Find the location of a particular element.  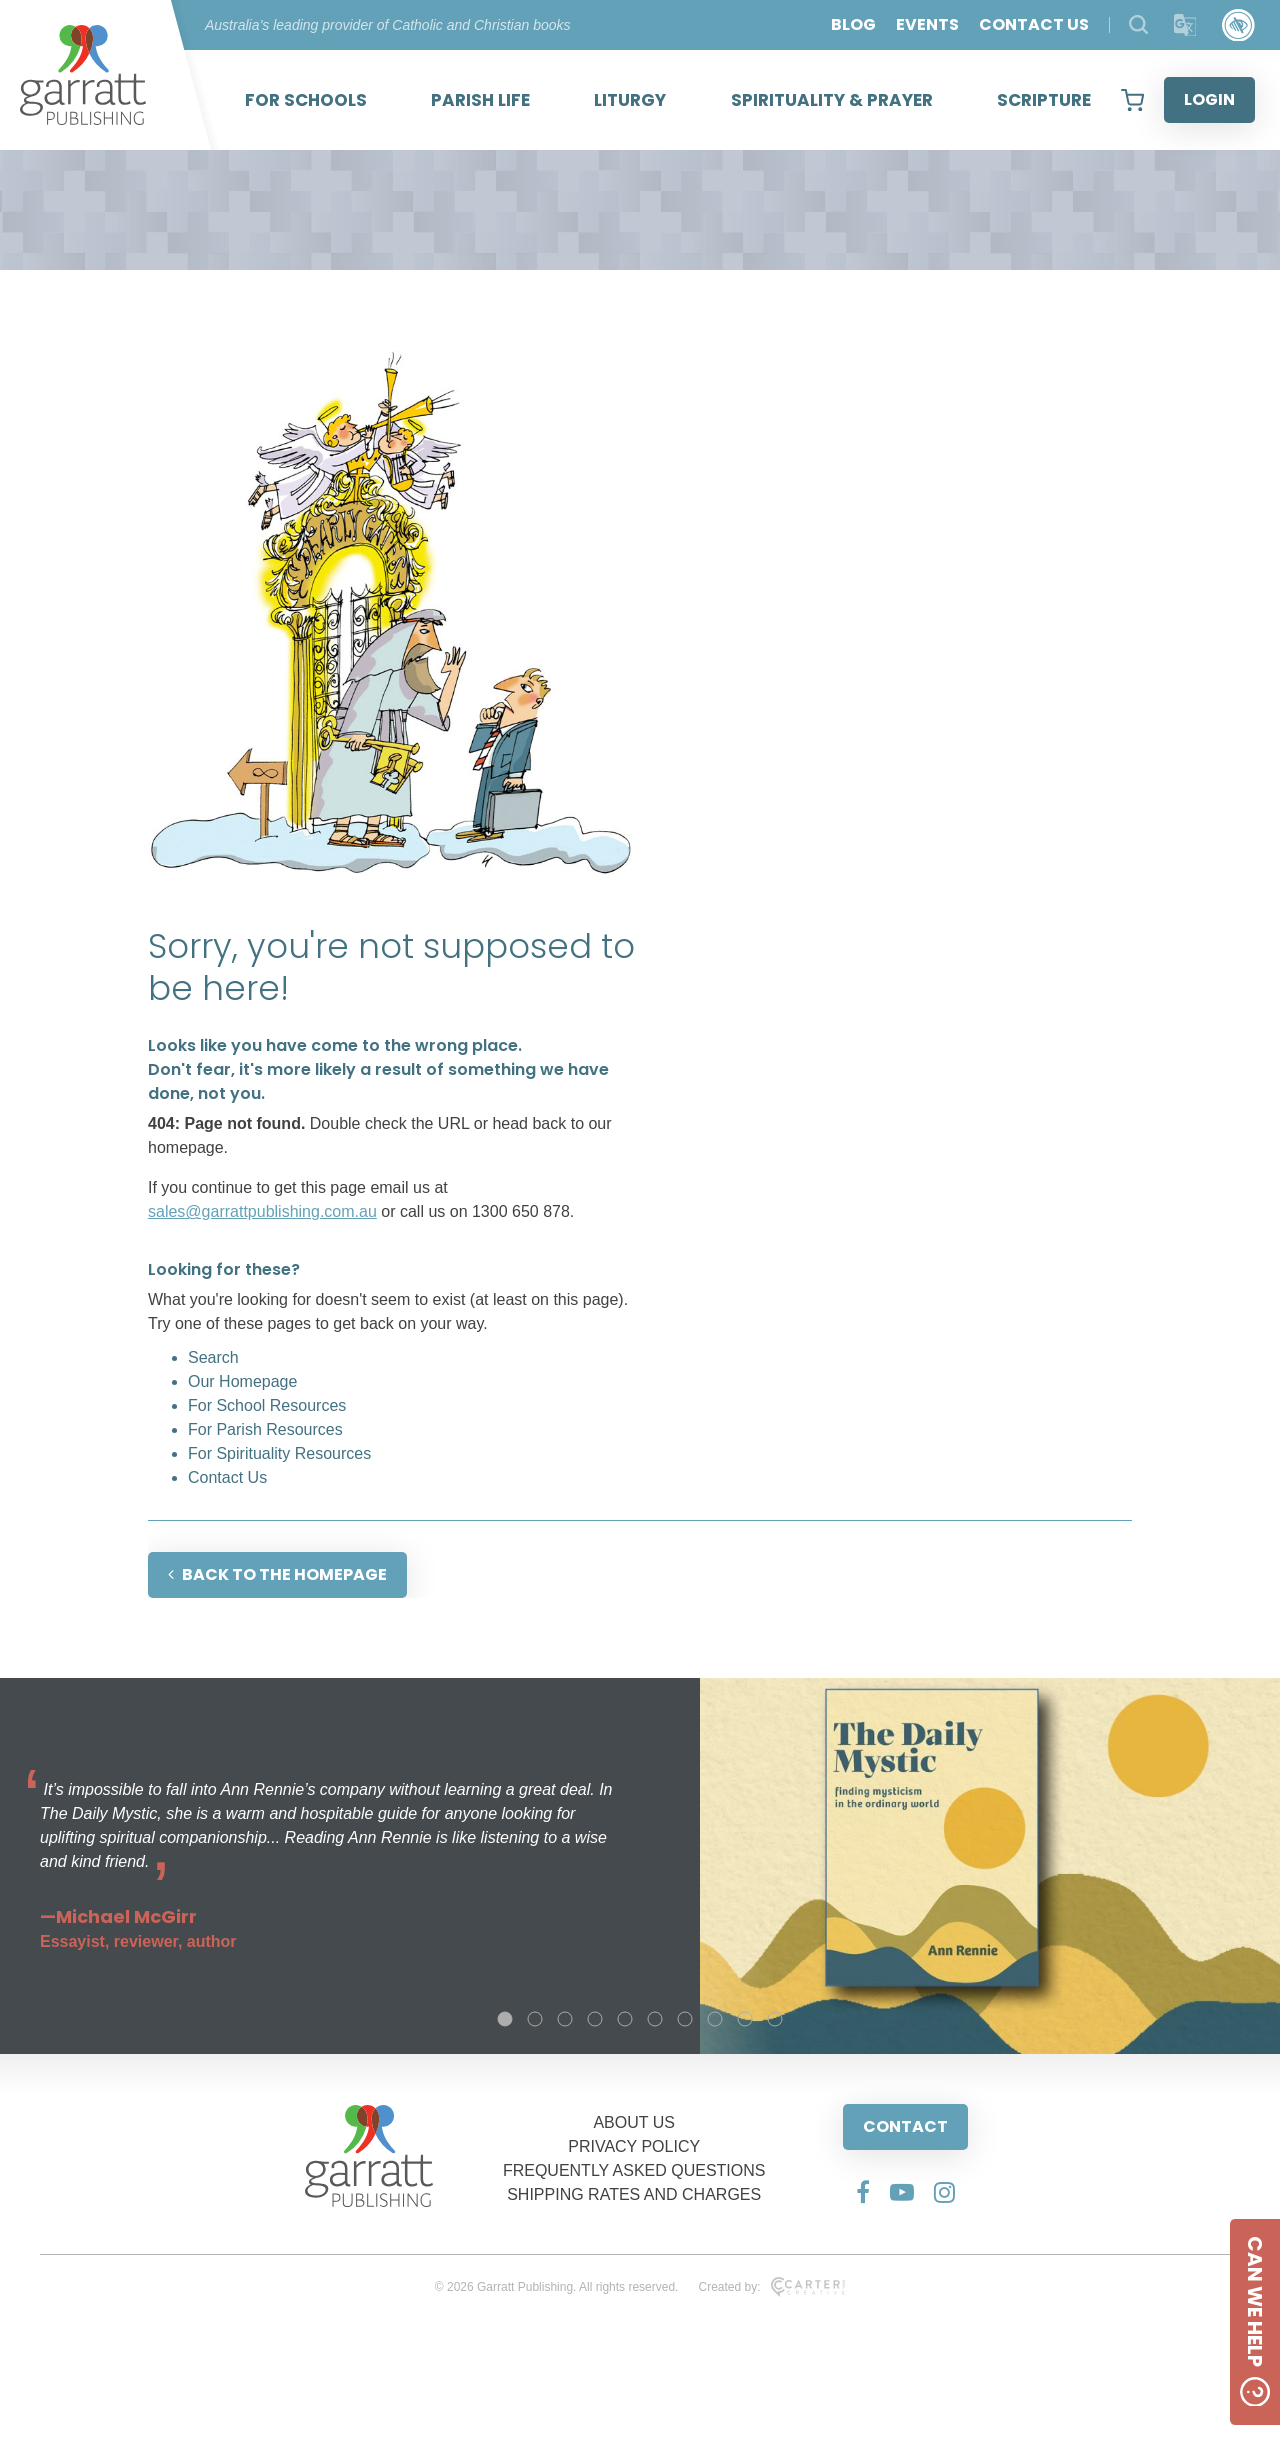

BLOG is located at coordinates (853, 24).